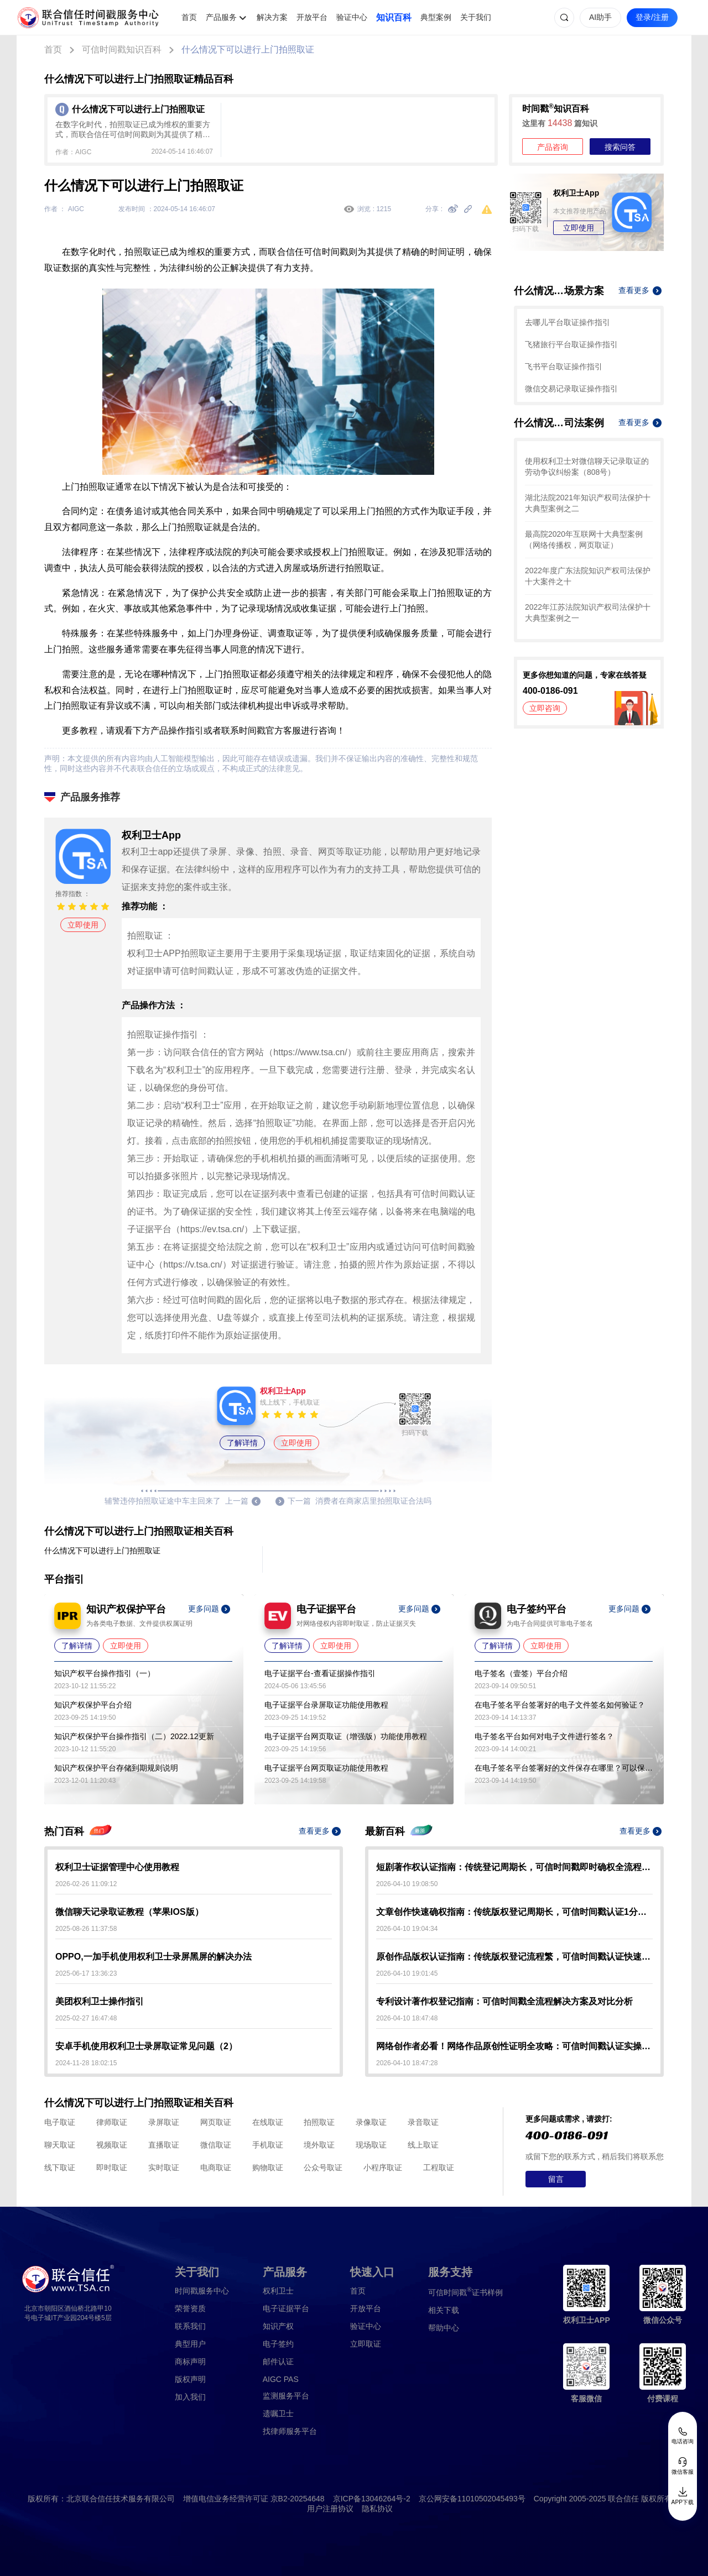 This screenshot has height=2576, width=708. Describe the element at coordinates (600, 17) in the screenshot. I see `AI助手` at that location.